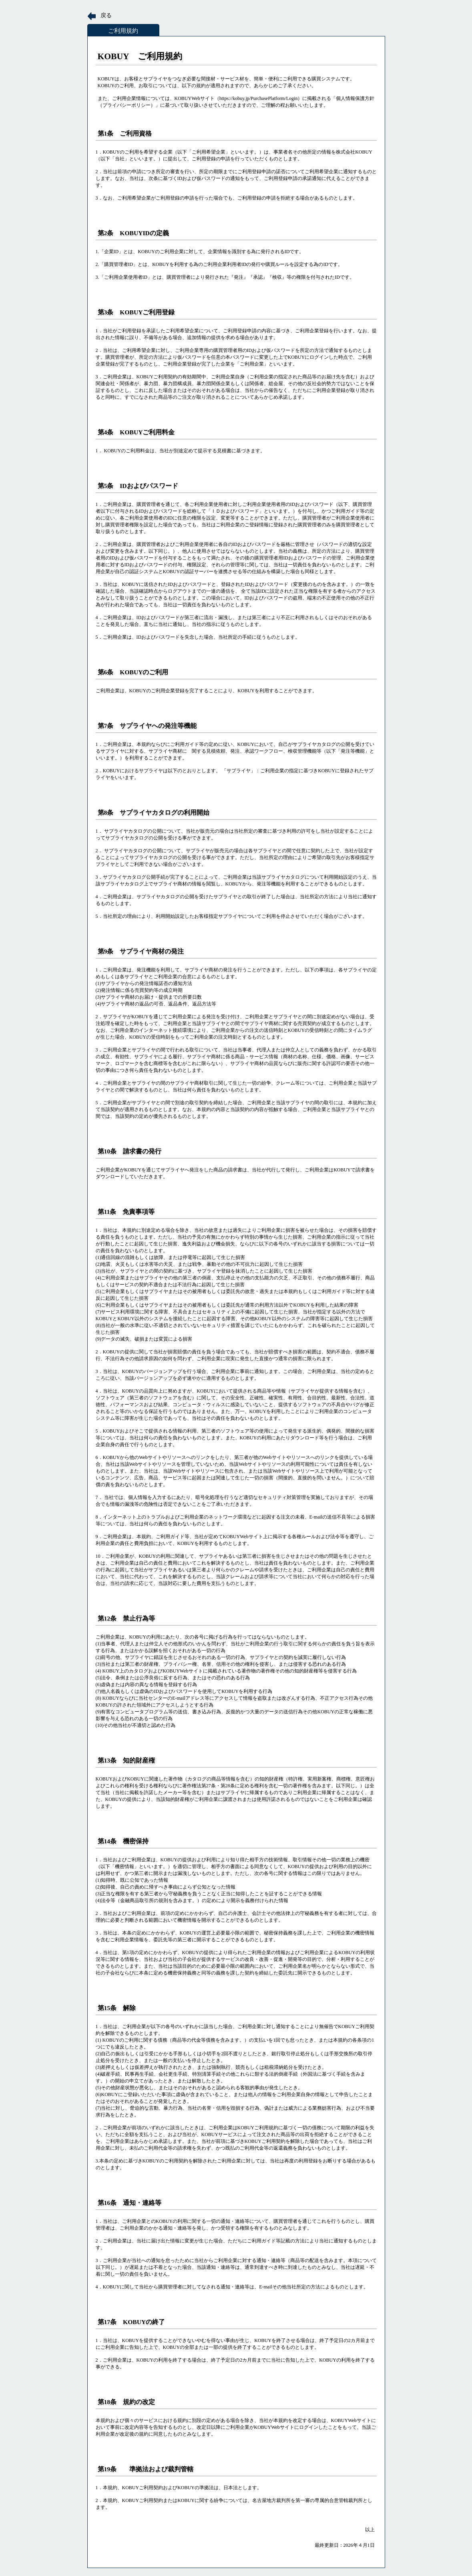  Describe the element at coordinates (106, 15) in the screenshot. I see `戻る` at that location.